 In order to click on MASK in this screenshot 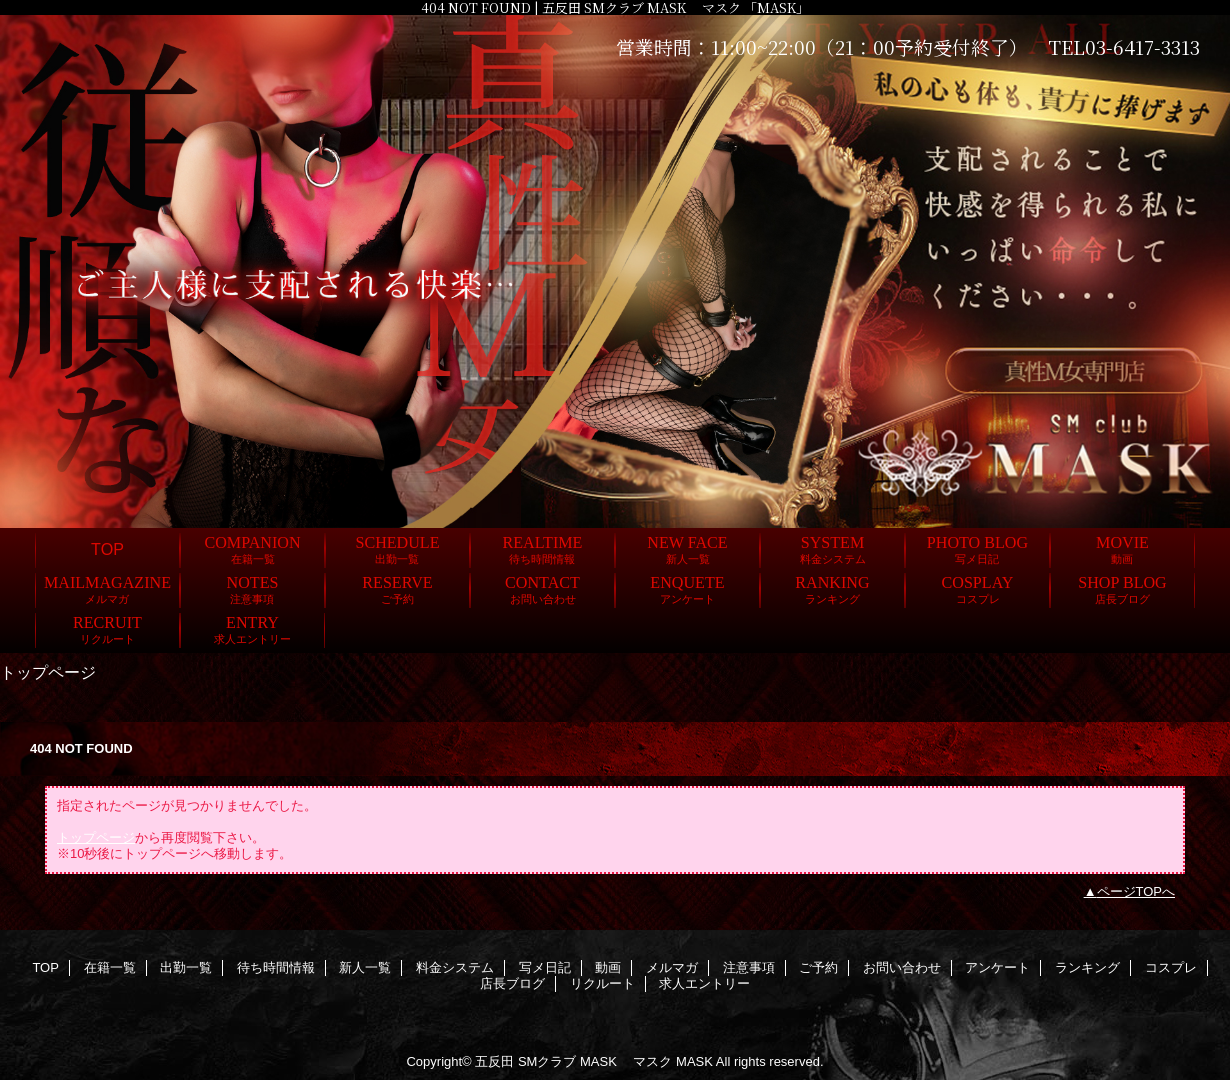, I will do `click(694, 1061)`.